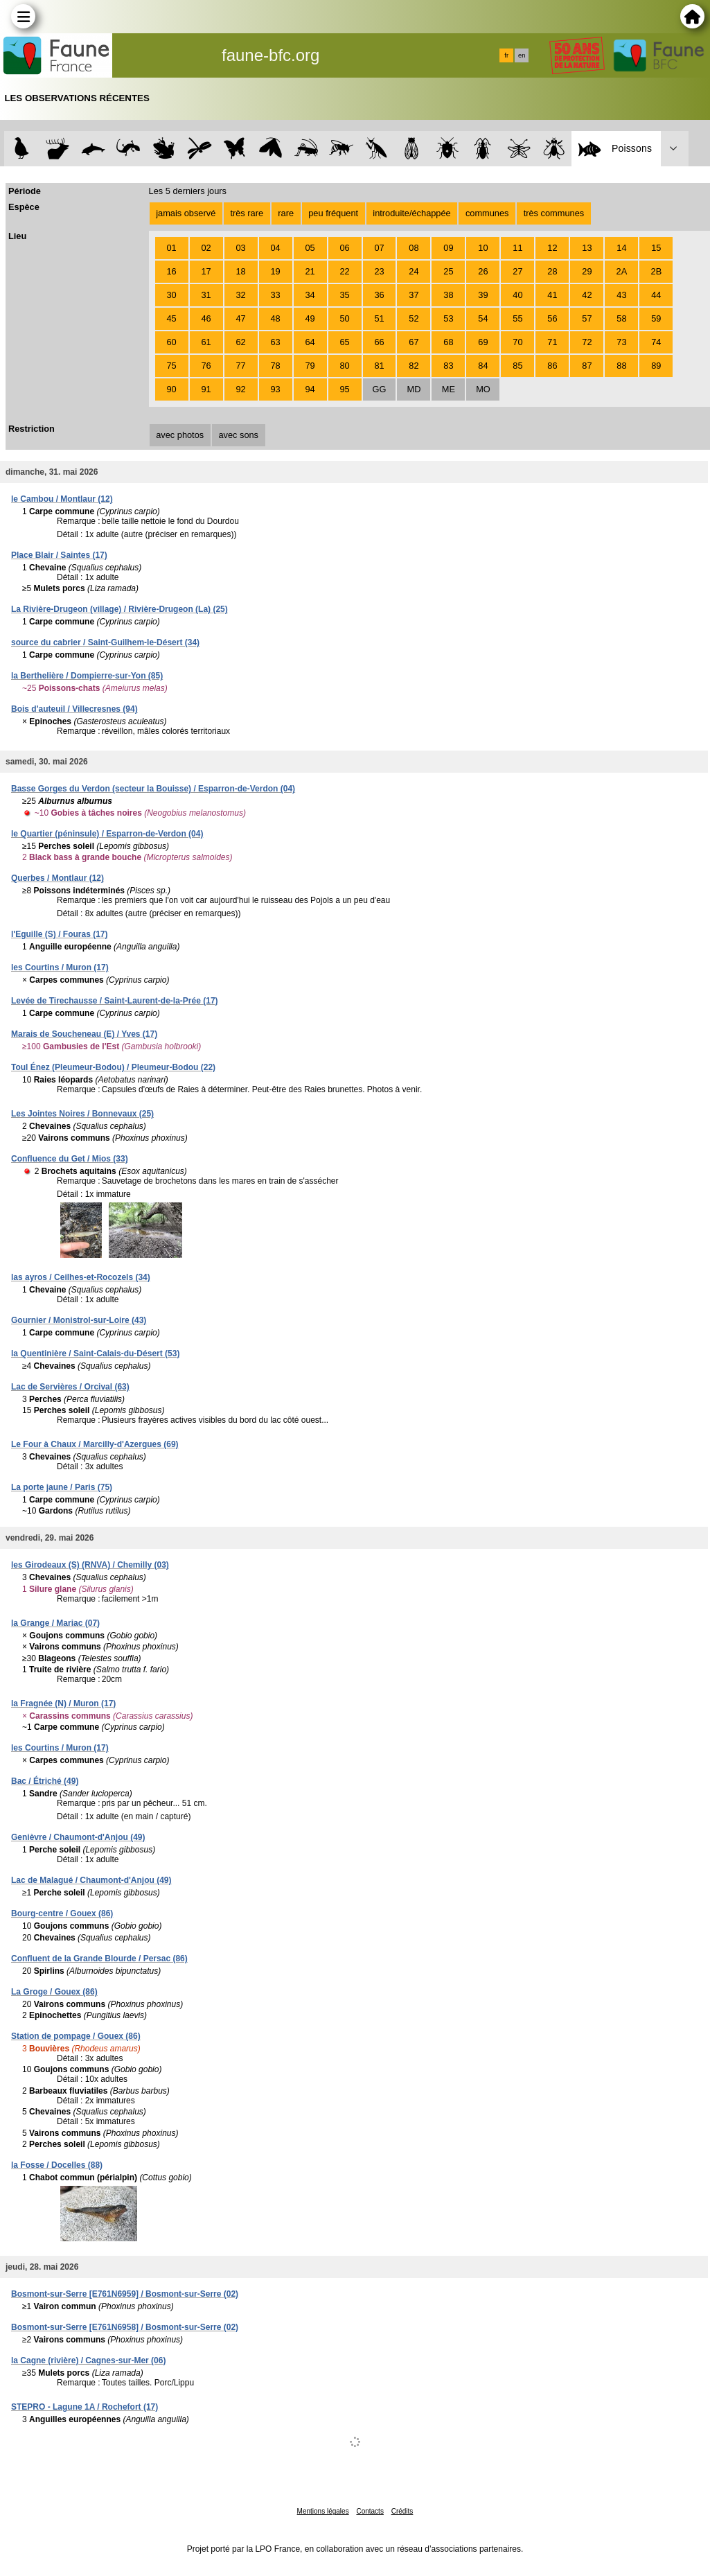 This screenshot has width=710, height=2576. What do you see at coordinates (413, 318) in the screenshot?
I see `52` at bounding box center [413, 318].